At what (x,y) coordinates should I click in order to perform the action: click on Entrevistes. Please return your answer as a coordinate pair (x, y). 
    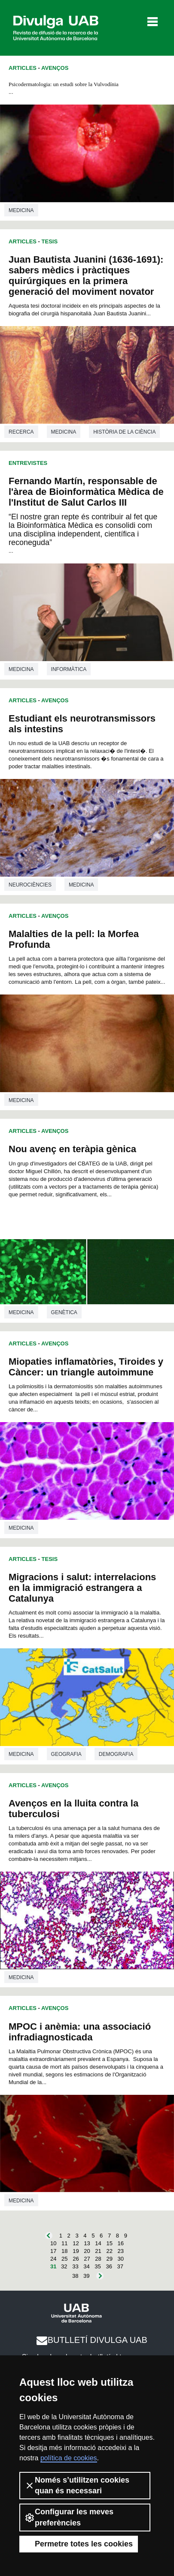
    Looking at the image, I should click on (28, 463).